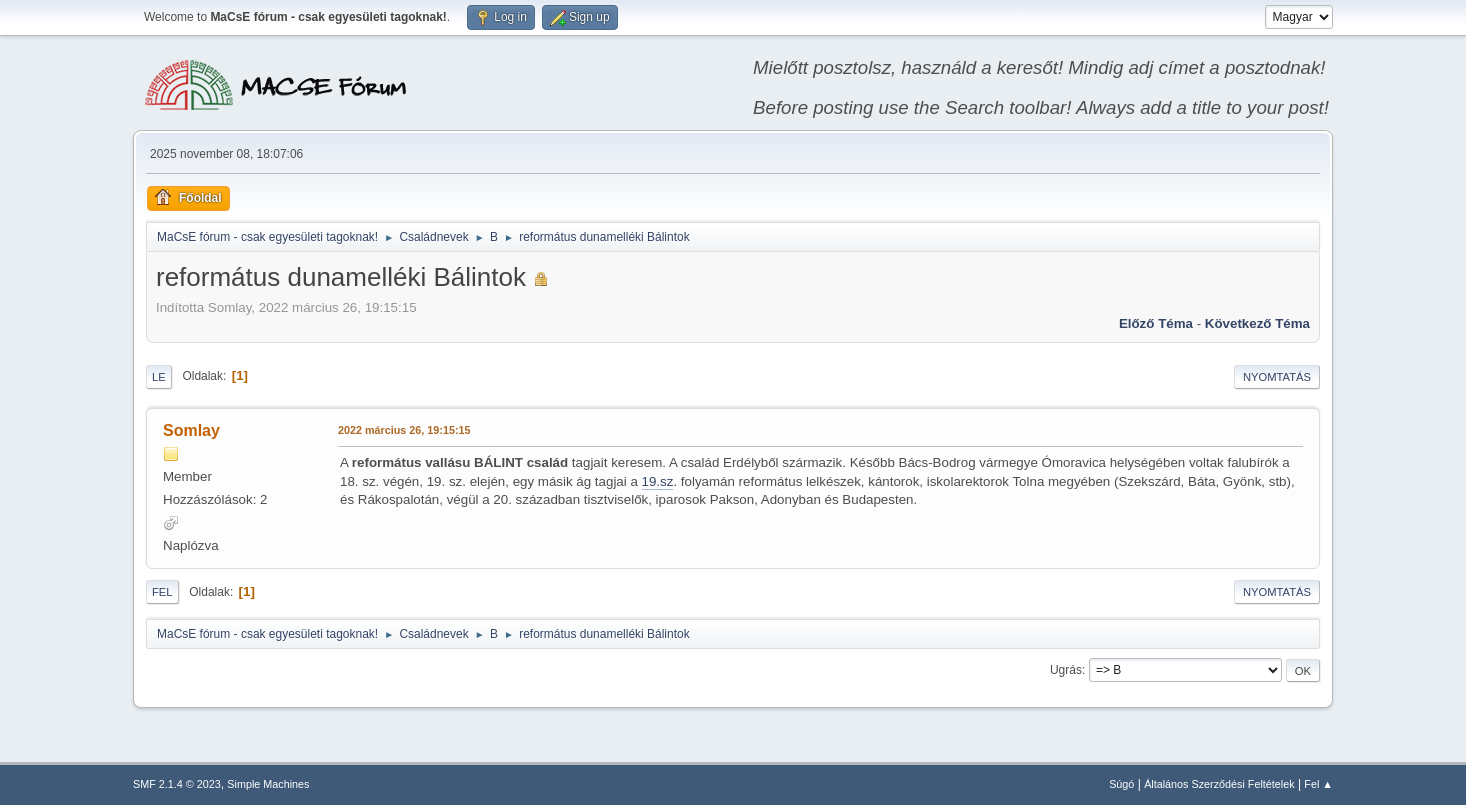  What do you see at coordinates (162, 592) in the screenshot?
I see `Fel` at bounding box center [162, 592].